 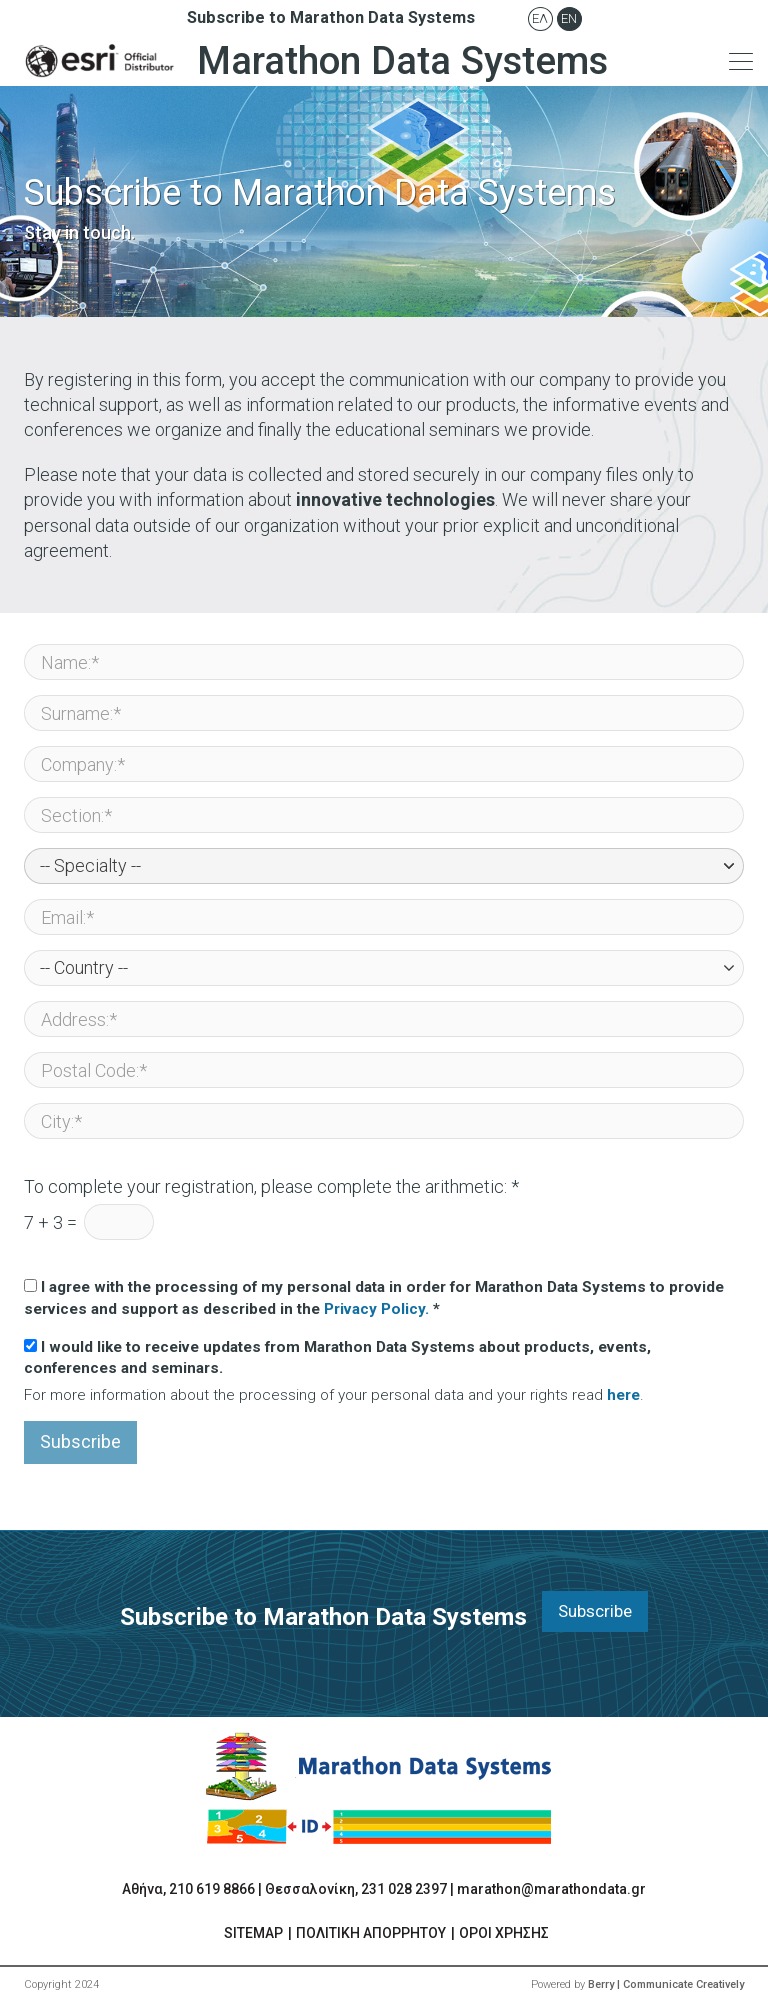 I want to click on Ελ, so click(x=540, y=18).